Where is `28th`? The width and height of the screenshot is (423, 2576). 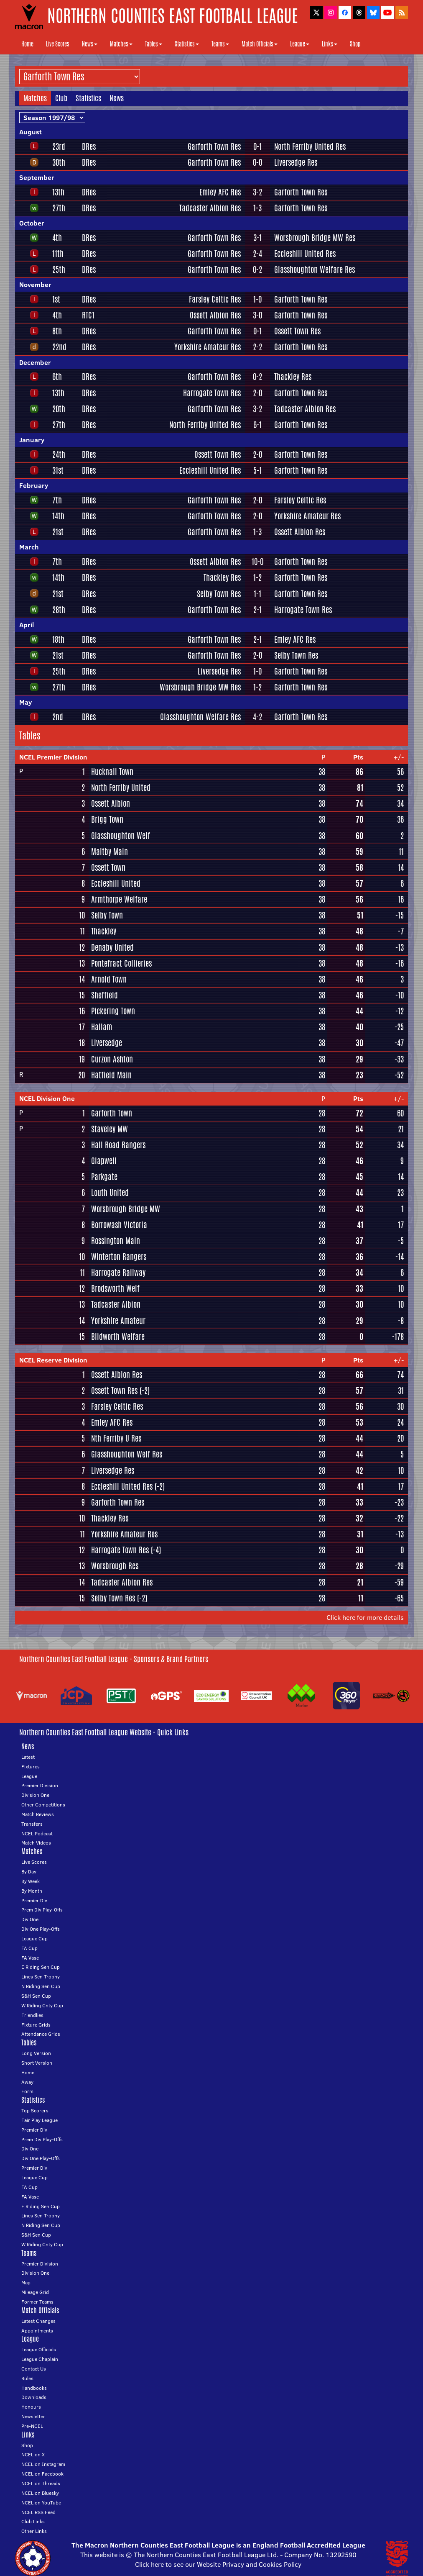
28th is located at coordinates (58, 610).